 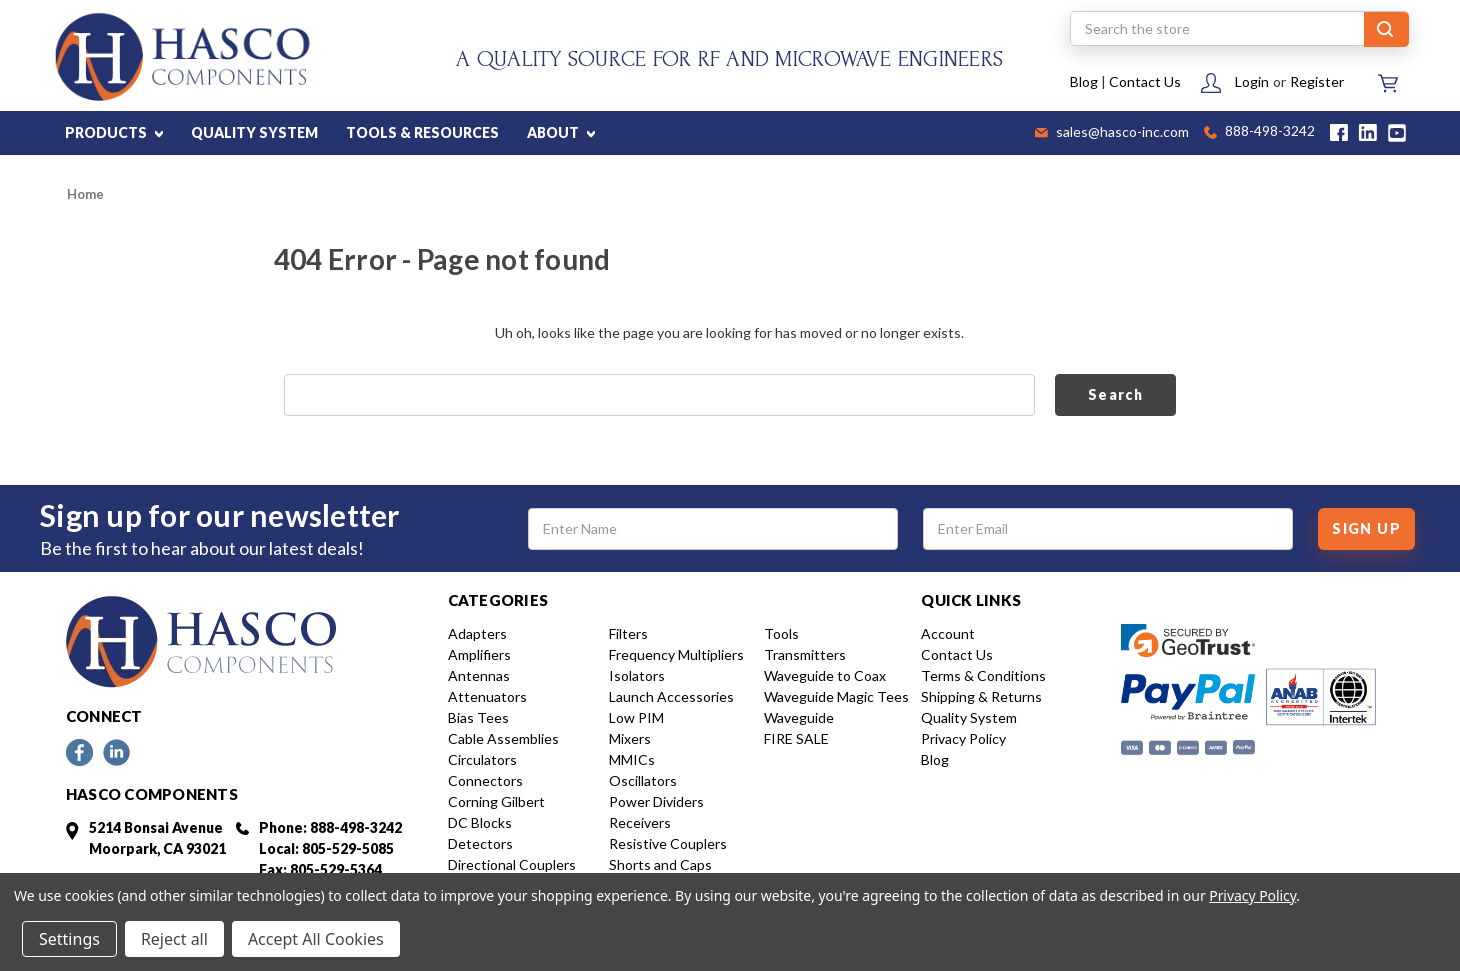 What do you see at coordinates (478, 717) in the screenshot?
I see `Bias Tees` at bounding box center [478, 717].